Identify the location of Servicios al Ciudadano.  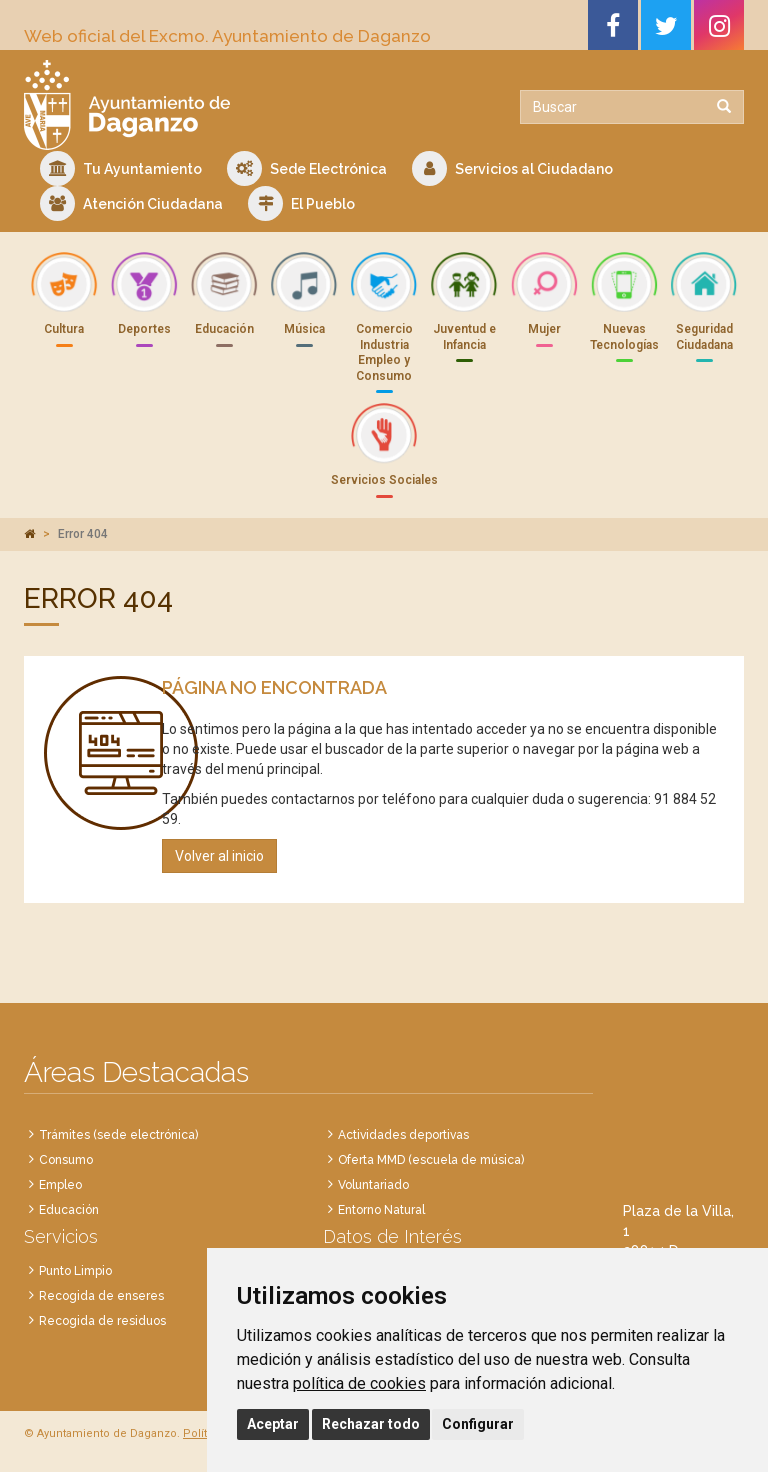
(512, 168).